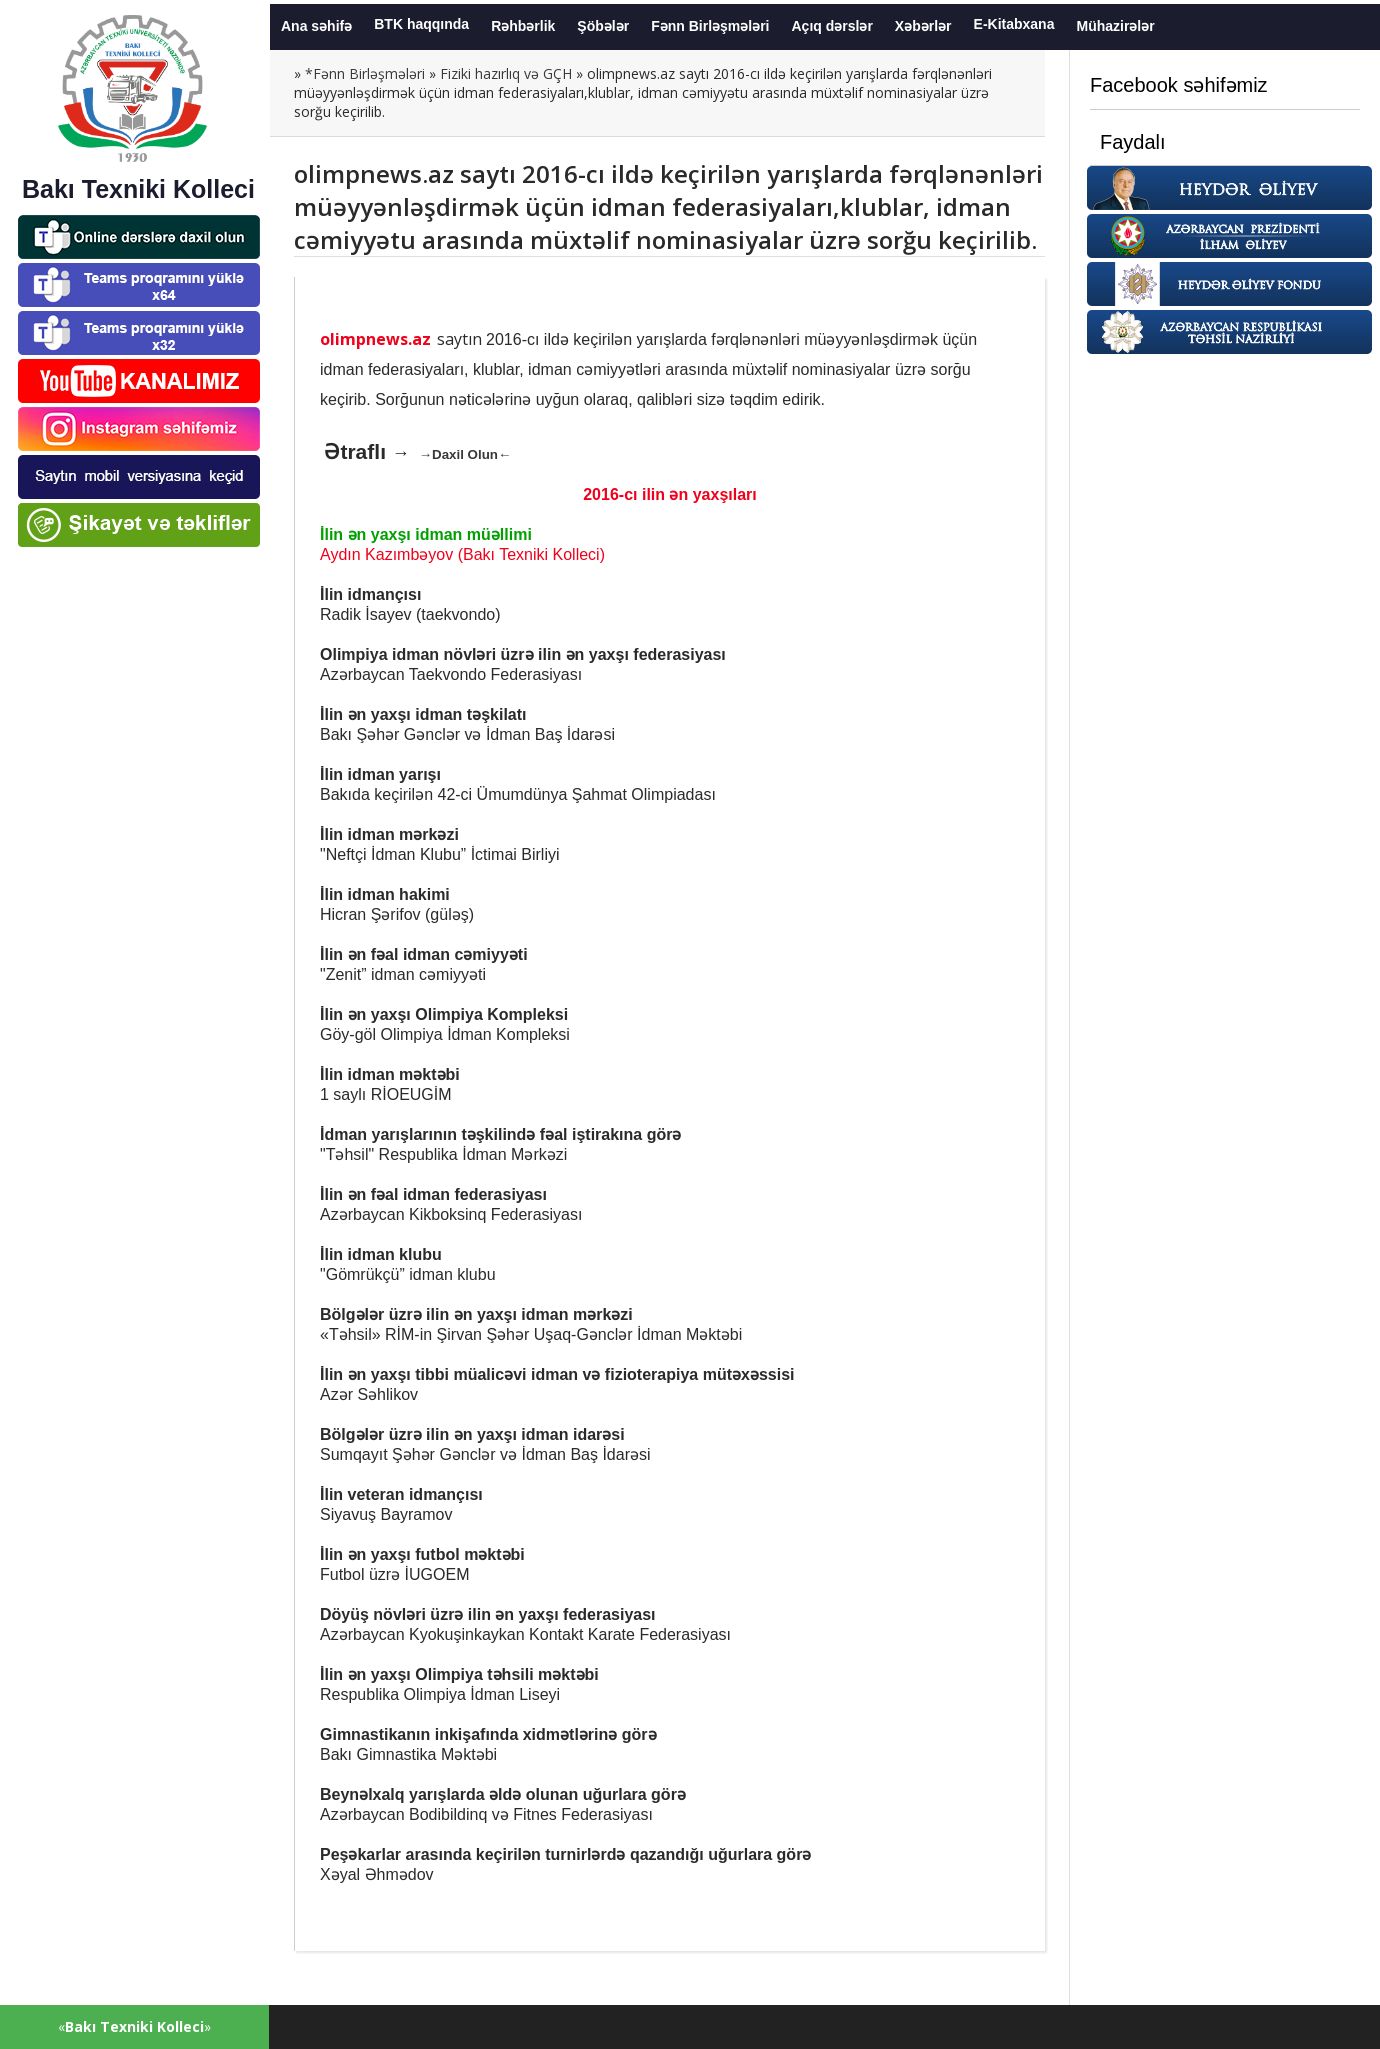  What do you see at coordinates (465, 454) in the screenshot?
I see `→Daxil Olun←` at bounding box center [465, 454].